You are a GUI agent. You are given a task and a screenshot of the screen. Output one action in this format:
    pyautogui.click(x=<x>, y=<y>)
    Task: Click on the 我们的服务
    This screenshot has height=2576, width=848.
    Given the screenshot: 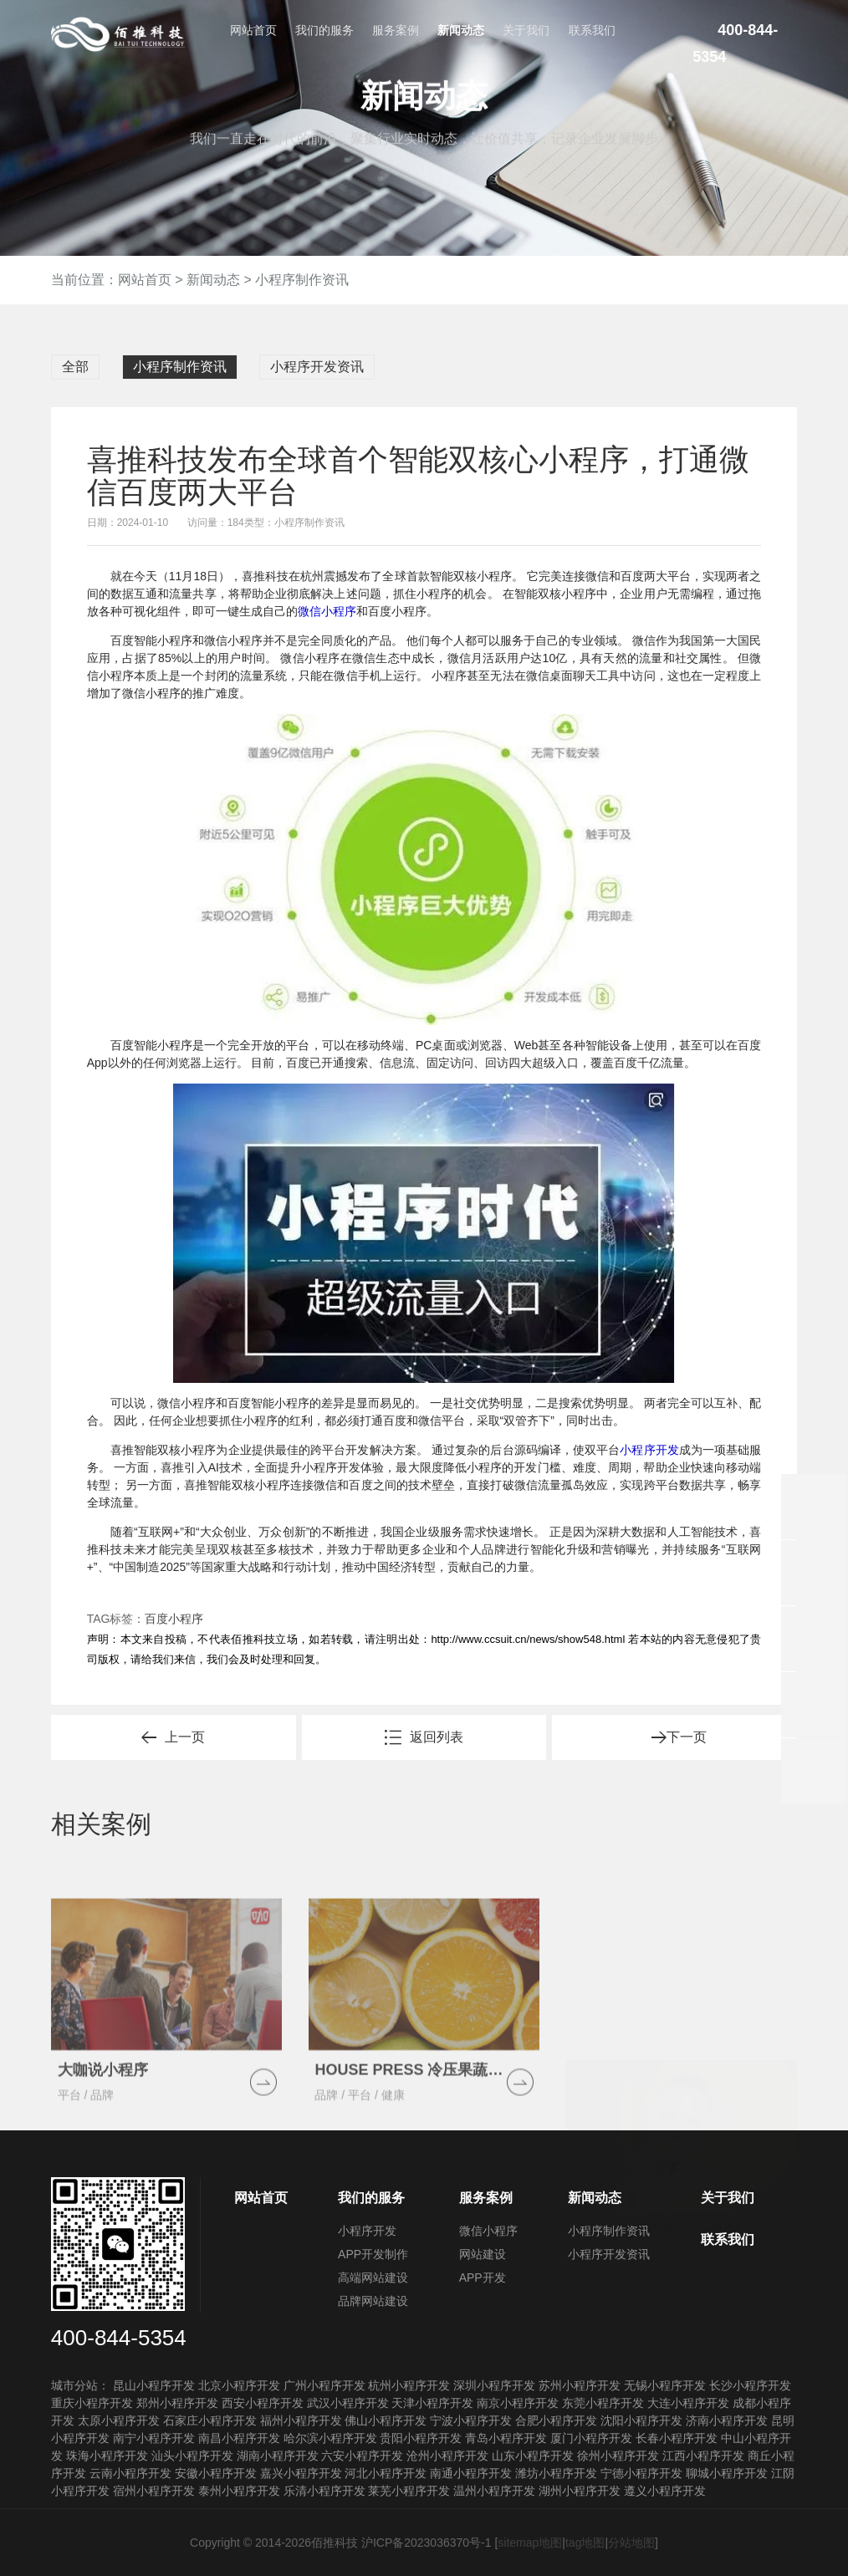 What is the action you would take?
    pyautogui.click(x=324, y=30)
    